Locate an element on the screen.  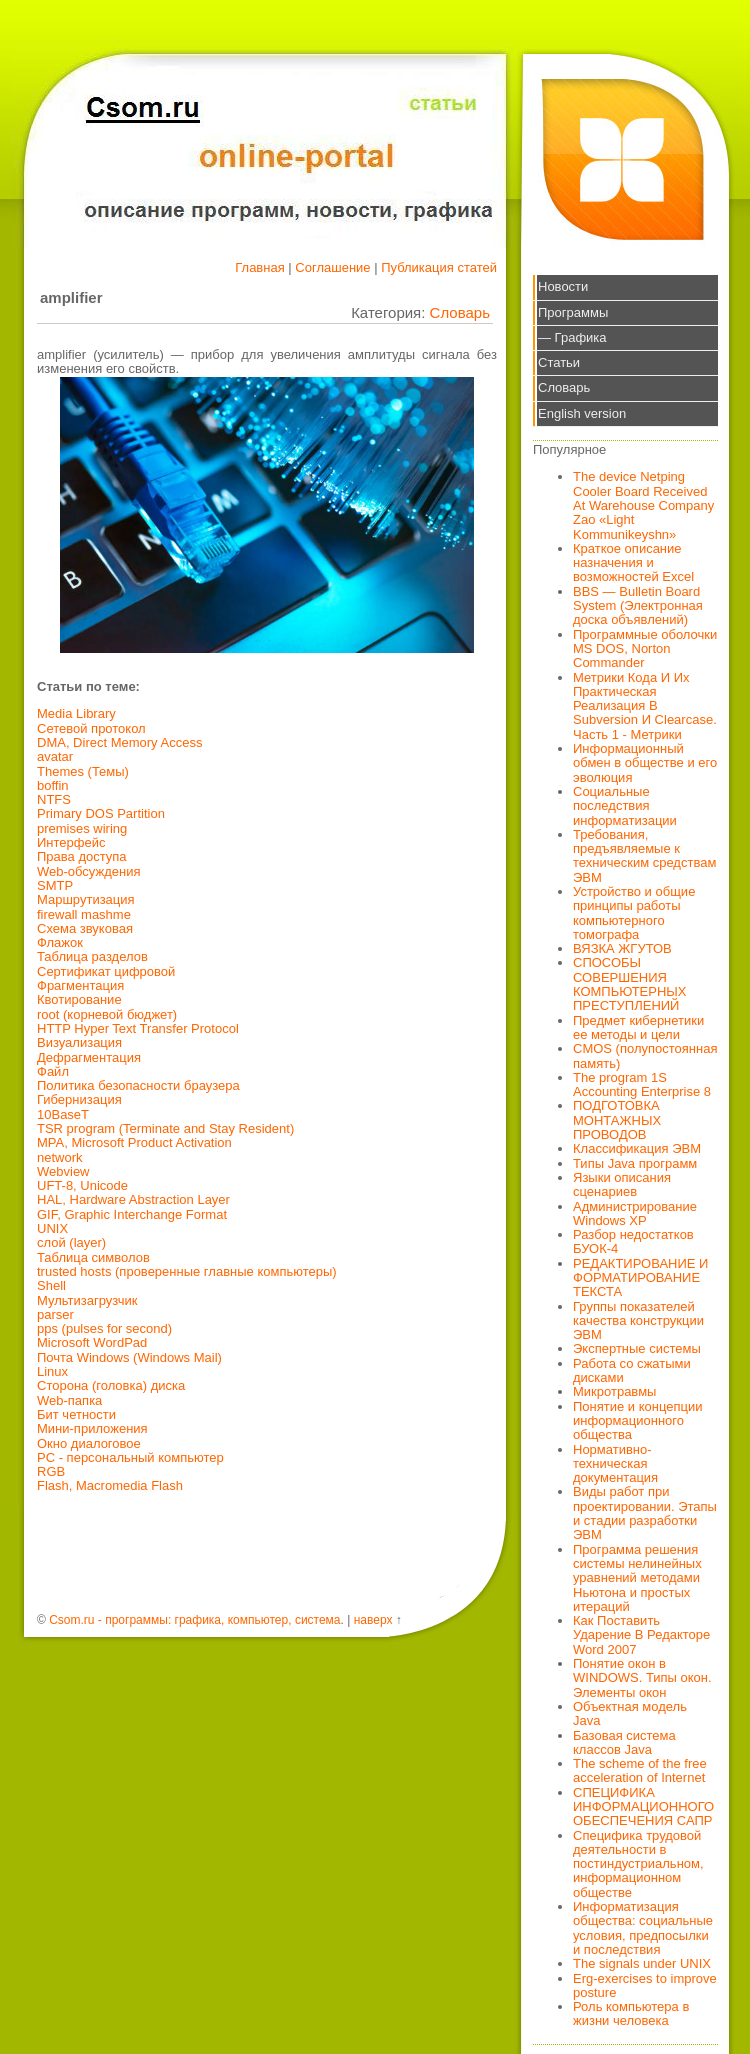
pps (pulses for second) is located at coordinates (104, 1328).